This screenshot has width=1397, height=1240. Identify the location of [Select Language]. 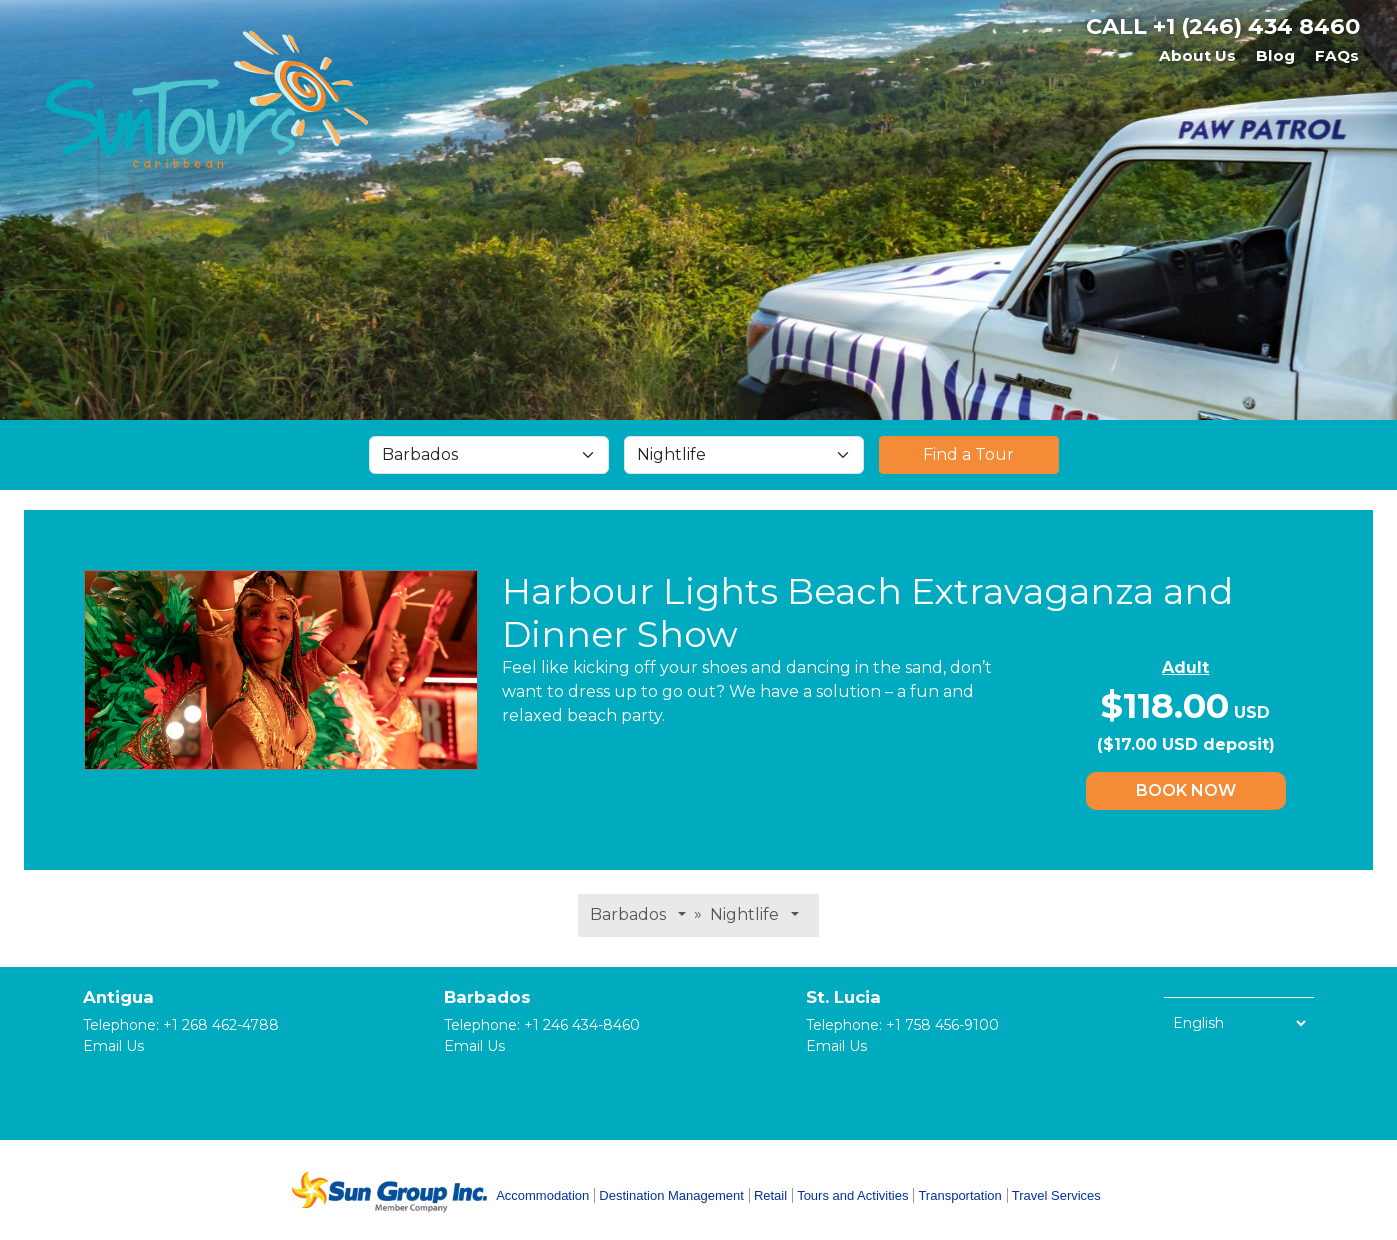
(1239, 1023).